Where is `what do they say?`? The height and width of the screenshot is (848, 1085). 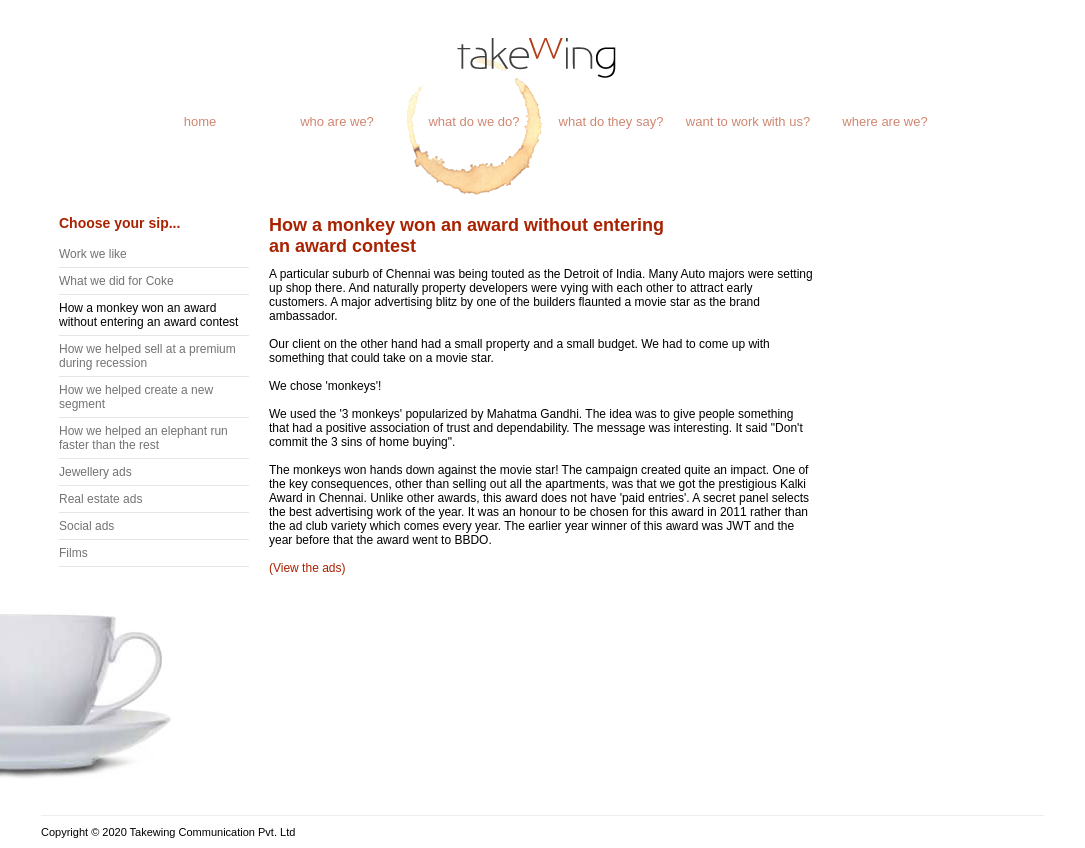
what do they say? is located at coordinates (611, 121).